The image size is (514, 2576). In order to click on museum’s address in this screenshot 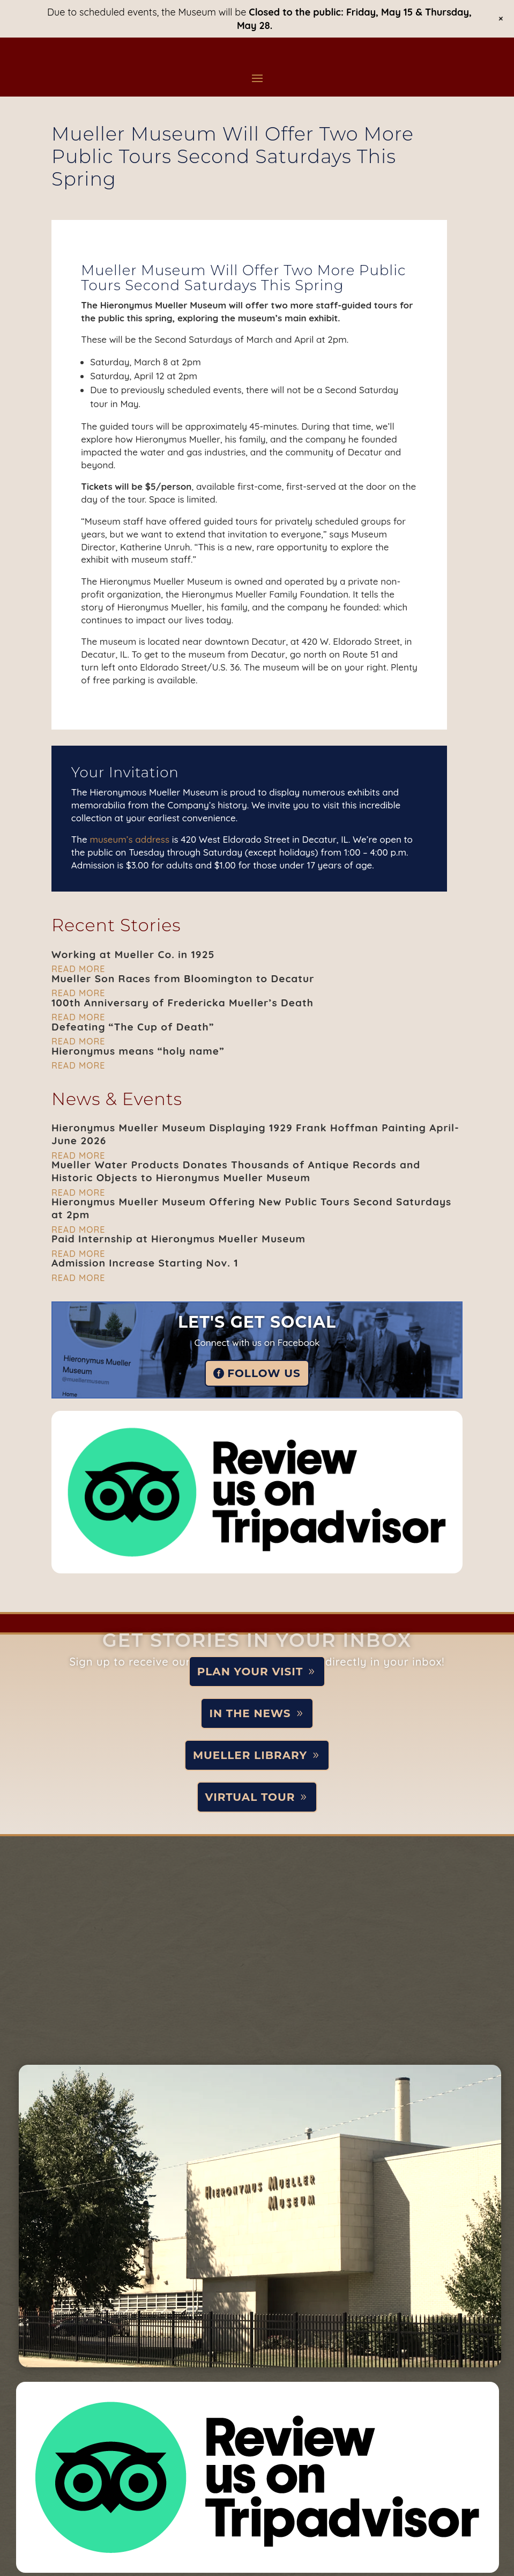, I will do `click(129, 839)`.